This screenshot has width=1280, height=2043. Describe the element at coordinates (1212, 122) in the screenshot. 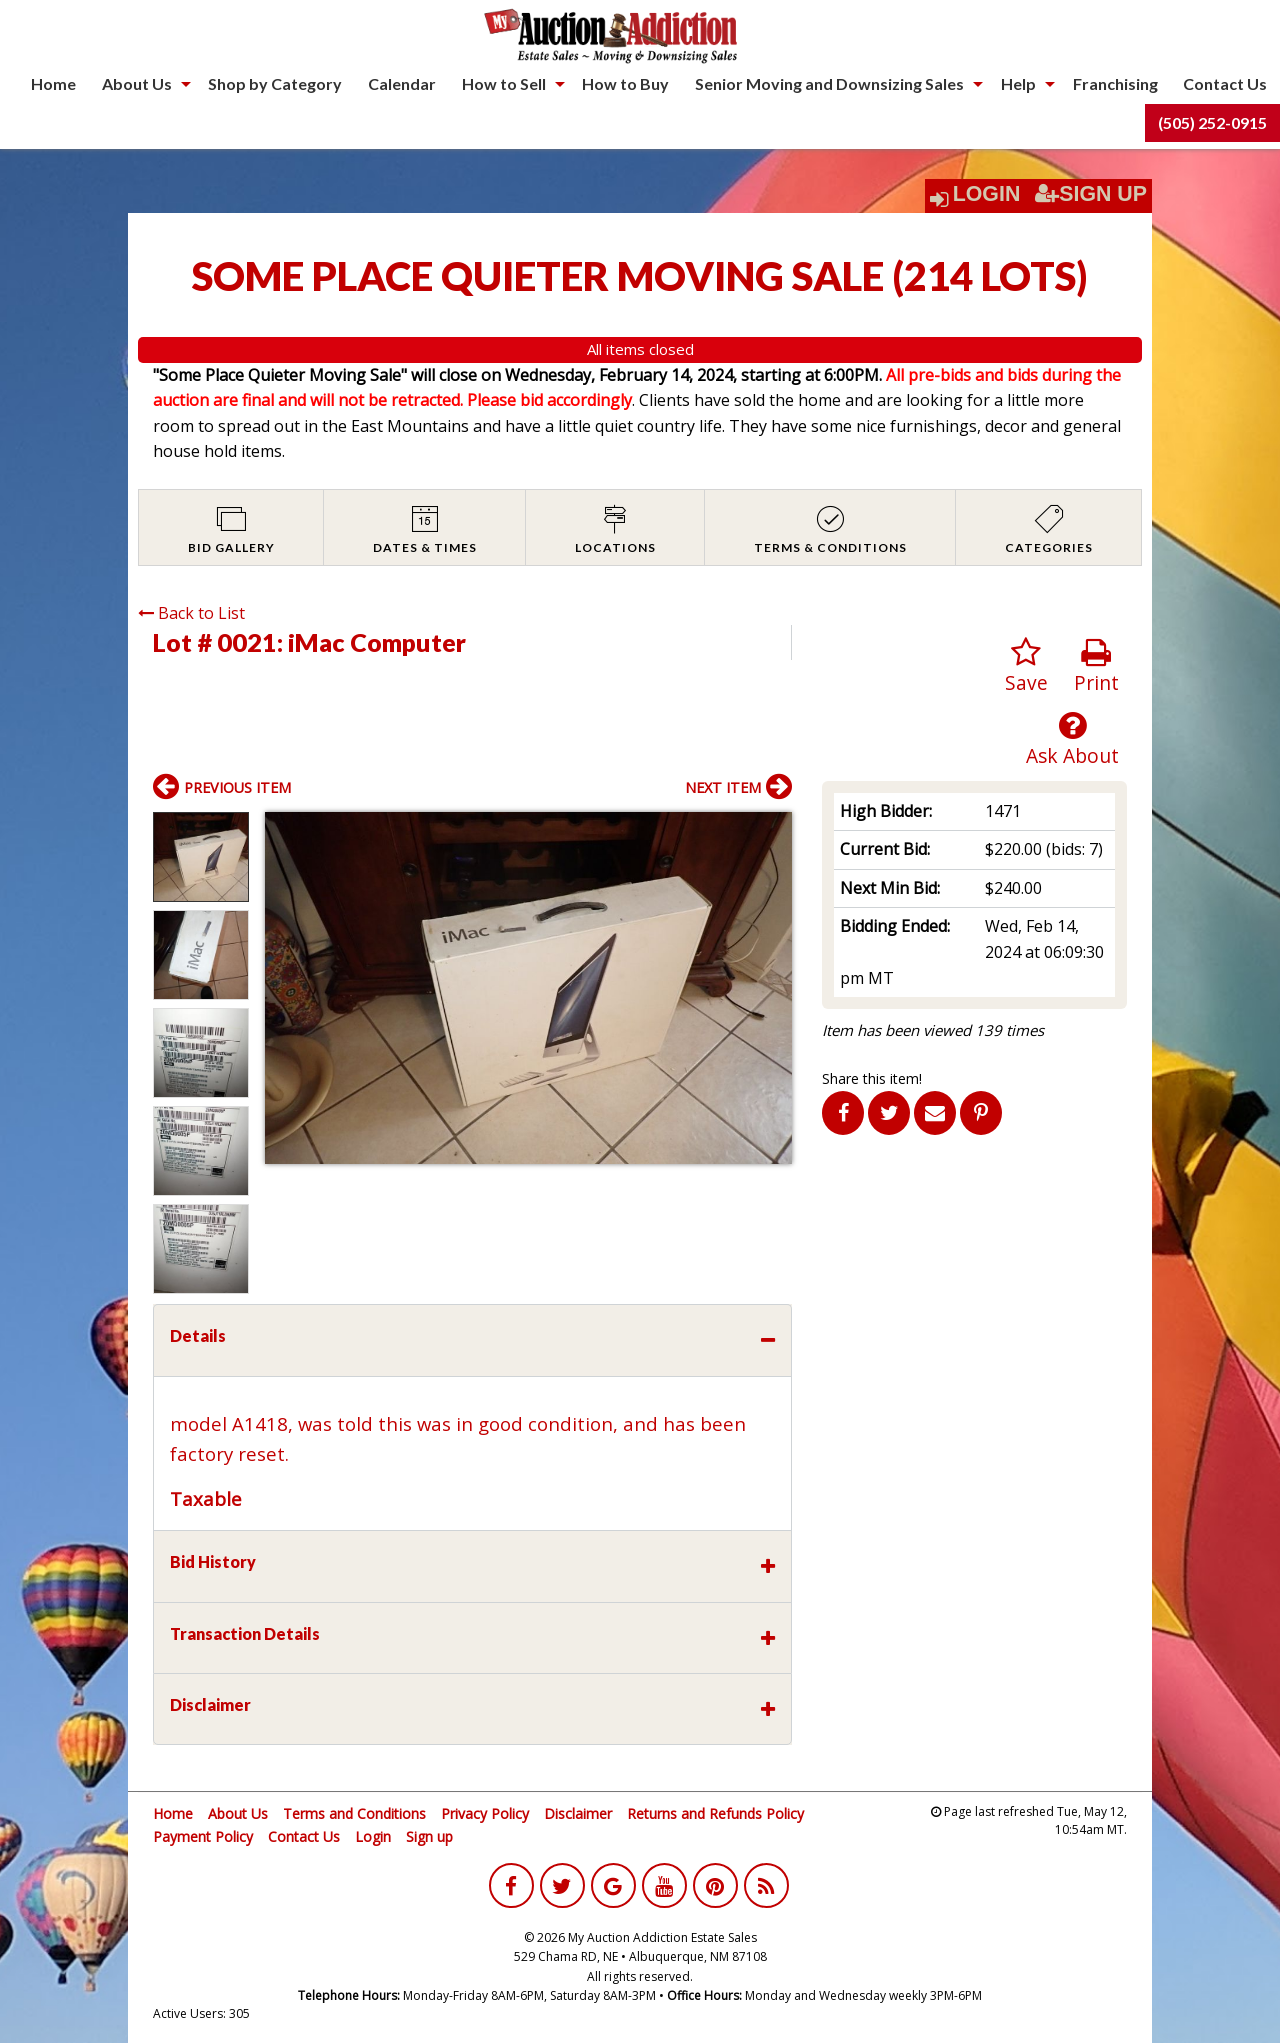

I see `(505) 252-0915` at that location.